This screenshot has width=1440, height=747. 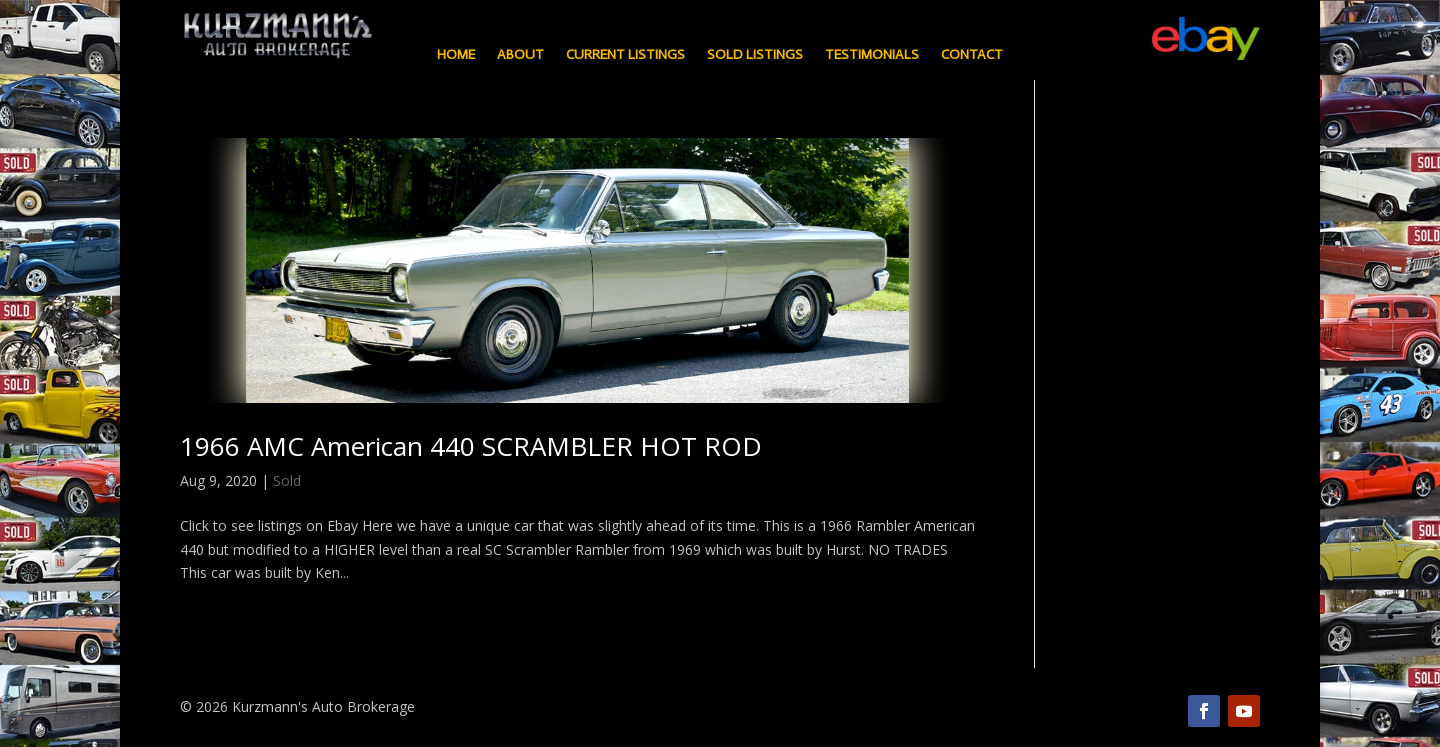 I want to click on Home, so click(x=456, y=55).